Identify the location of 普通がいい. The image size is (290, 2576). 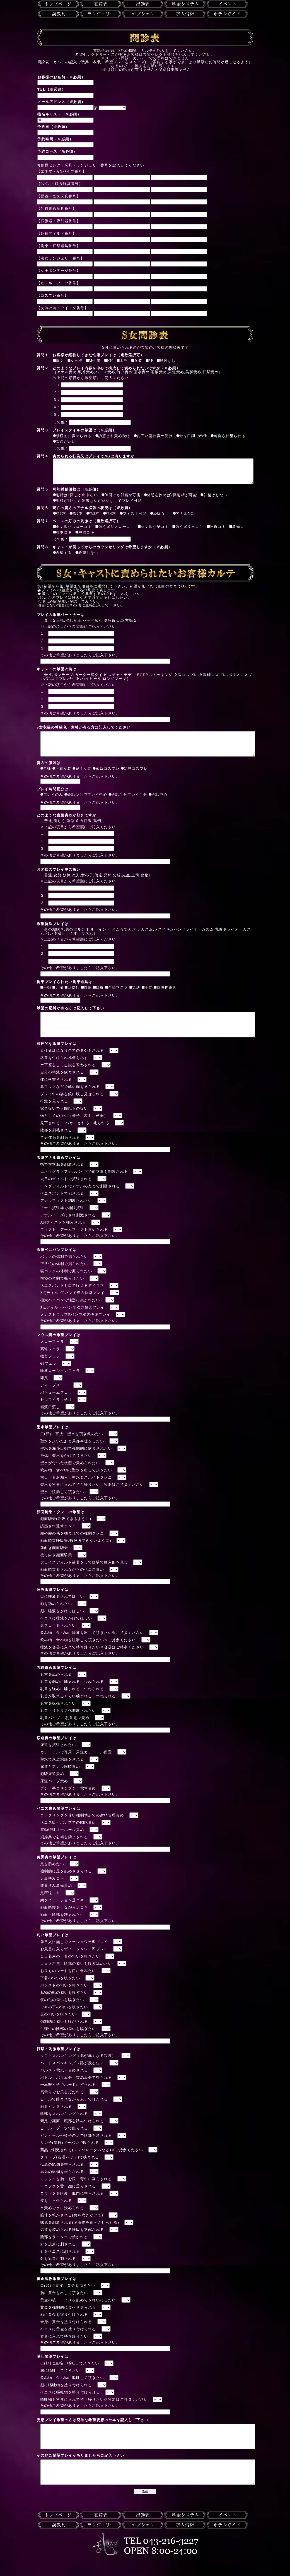
(64, 441).